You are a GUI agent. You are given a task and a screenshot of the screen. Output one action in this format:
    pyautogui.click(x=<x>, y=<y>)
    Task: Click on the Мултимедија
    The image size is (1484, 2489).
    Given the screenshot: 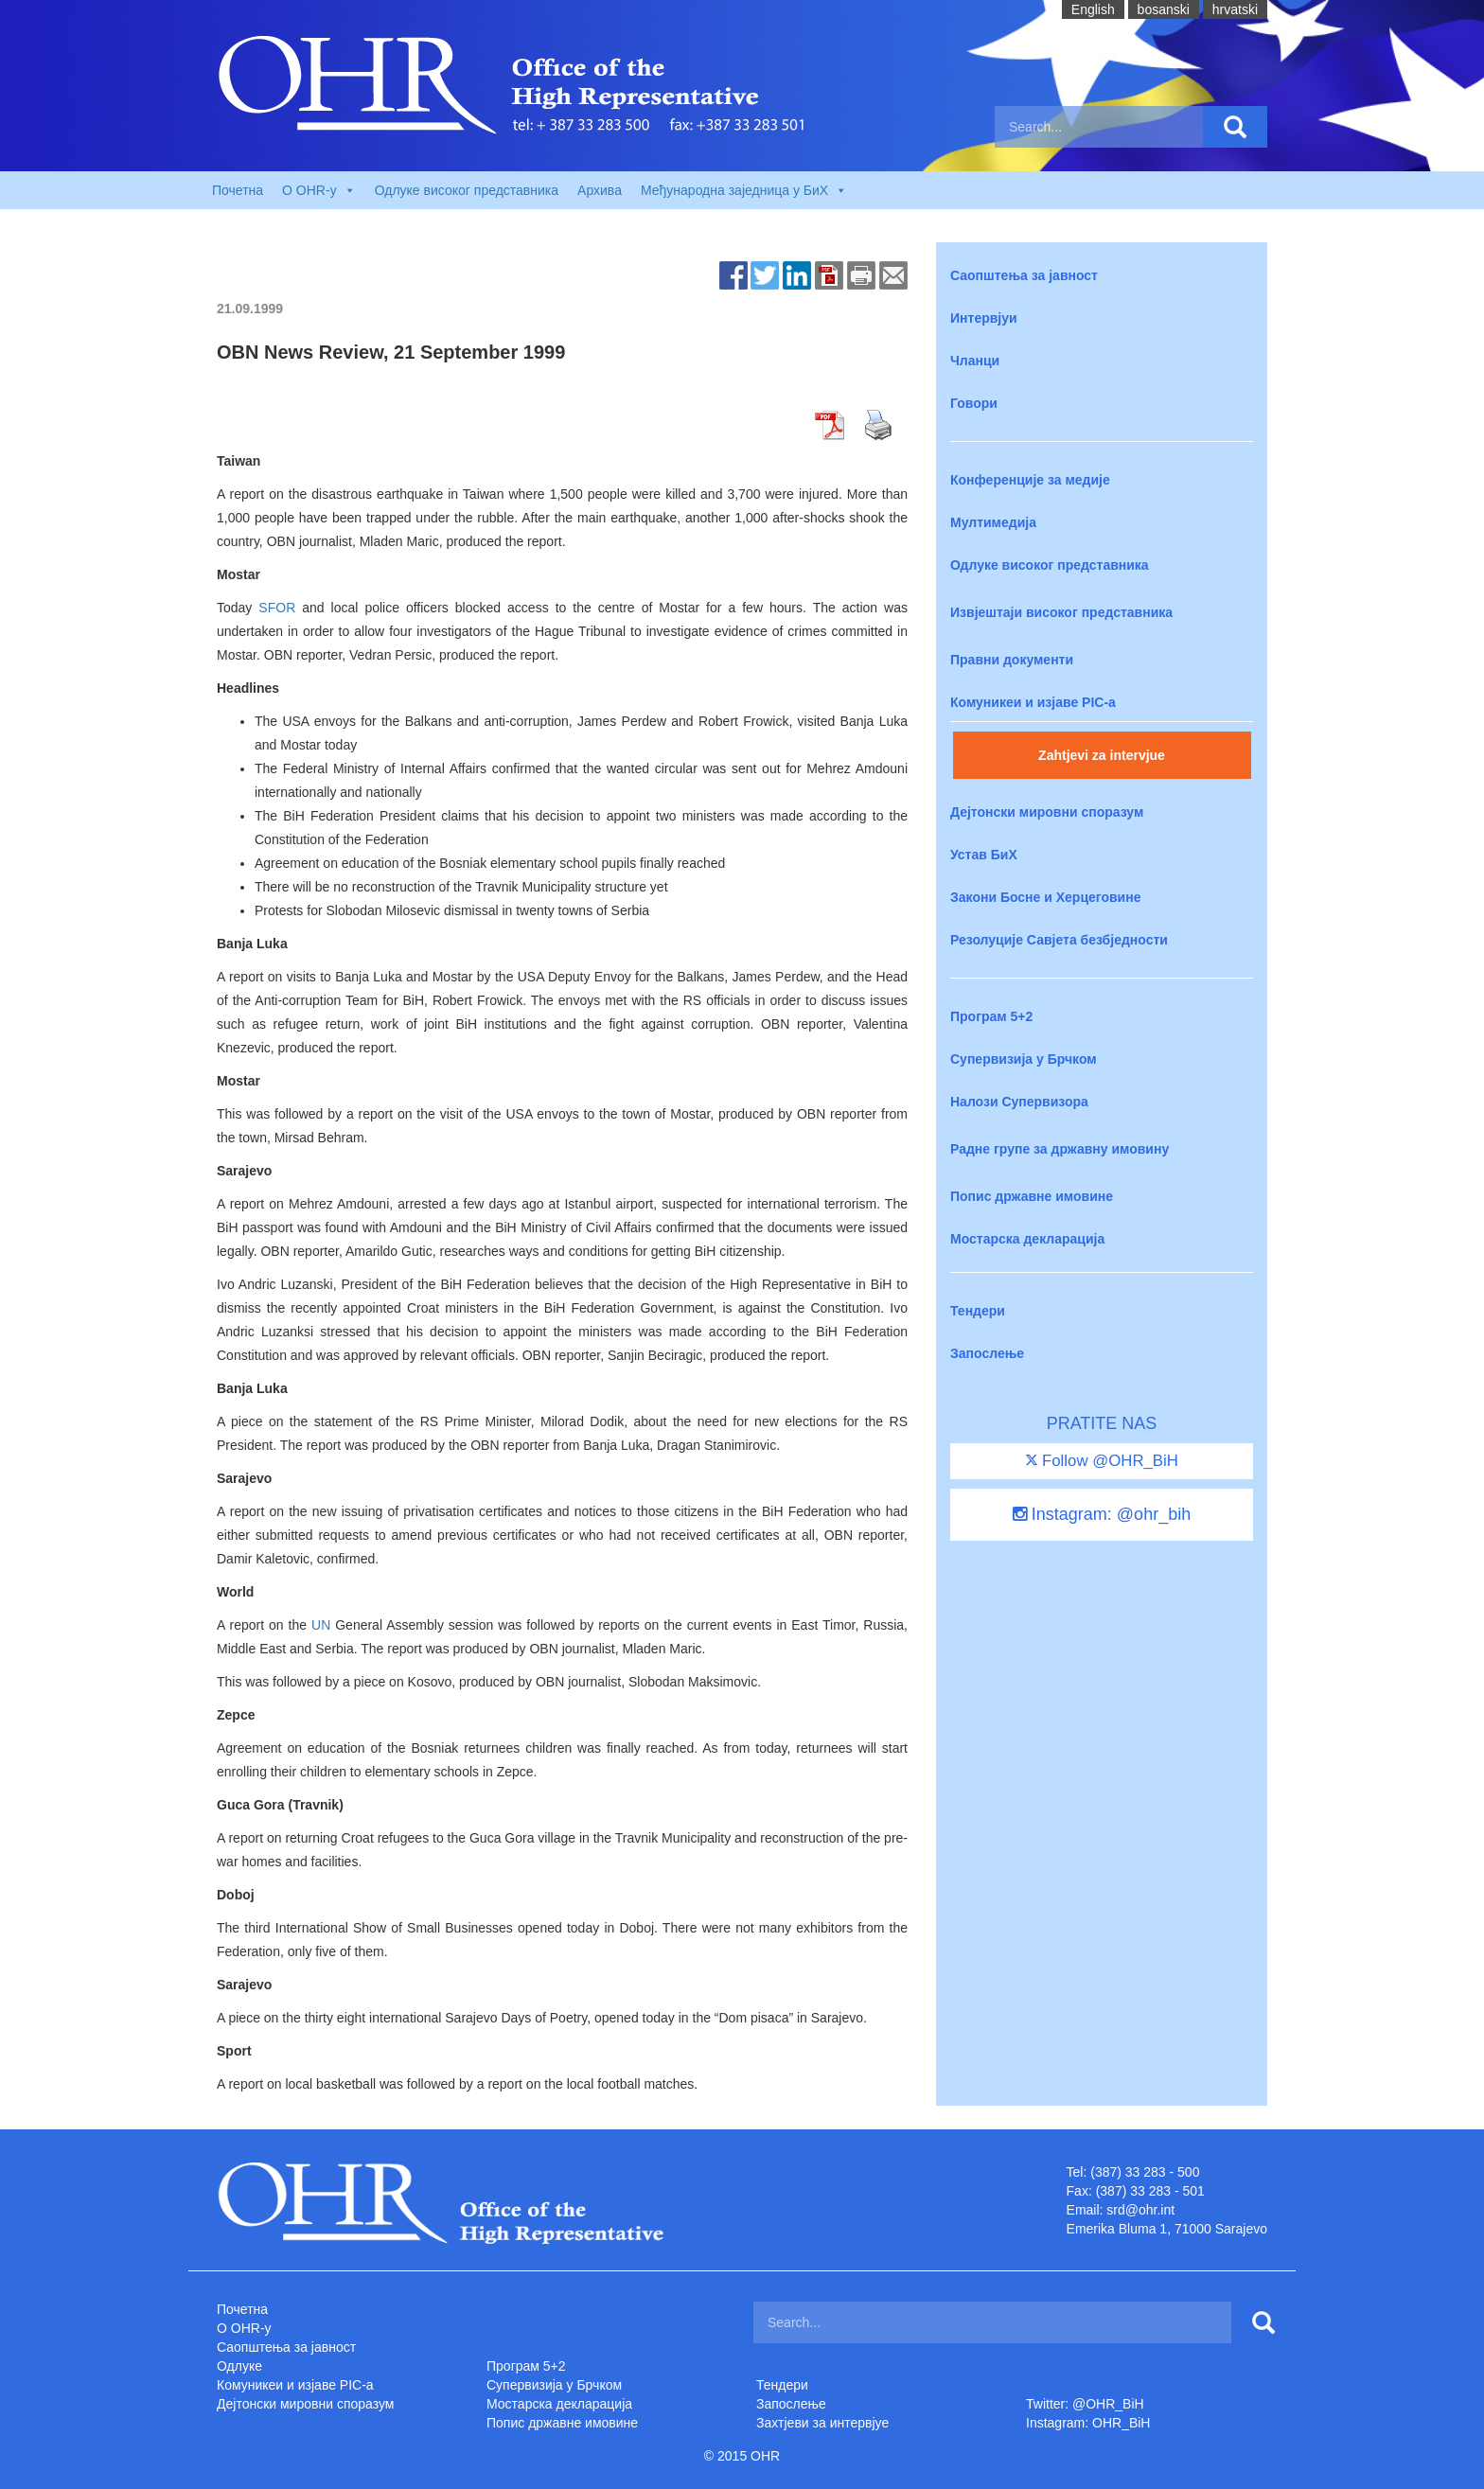 What is the action you would take?
    pyautogui.click(x=993, y=522)
    